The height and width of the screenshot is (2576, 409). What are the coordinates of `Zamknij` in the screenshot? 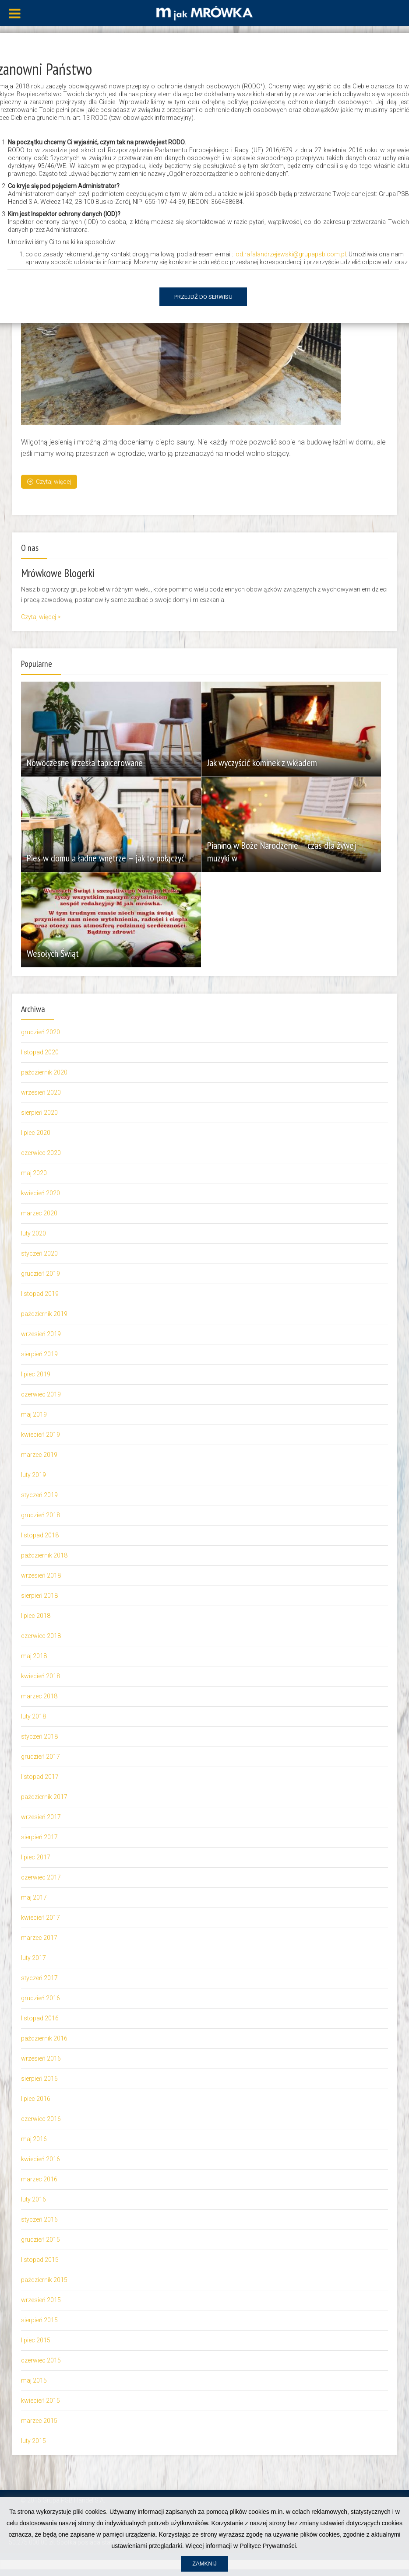 It's located at (204, 2563).